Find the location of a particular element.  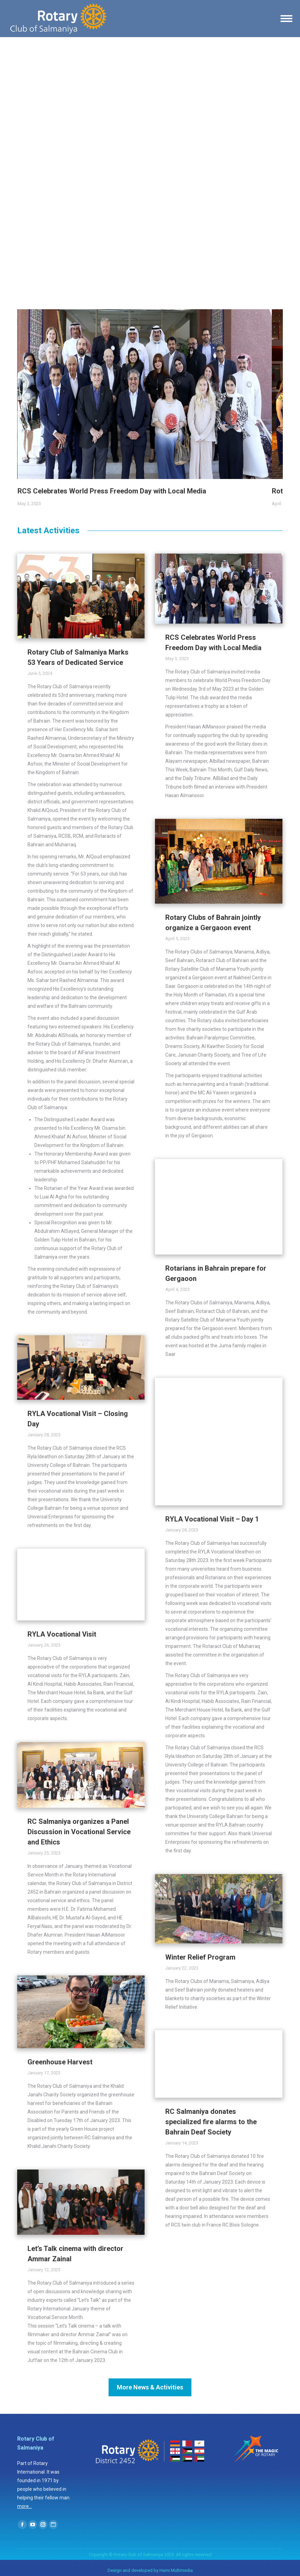

[Mobile menu icon] is located at coordinates (286, 18).